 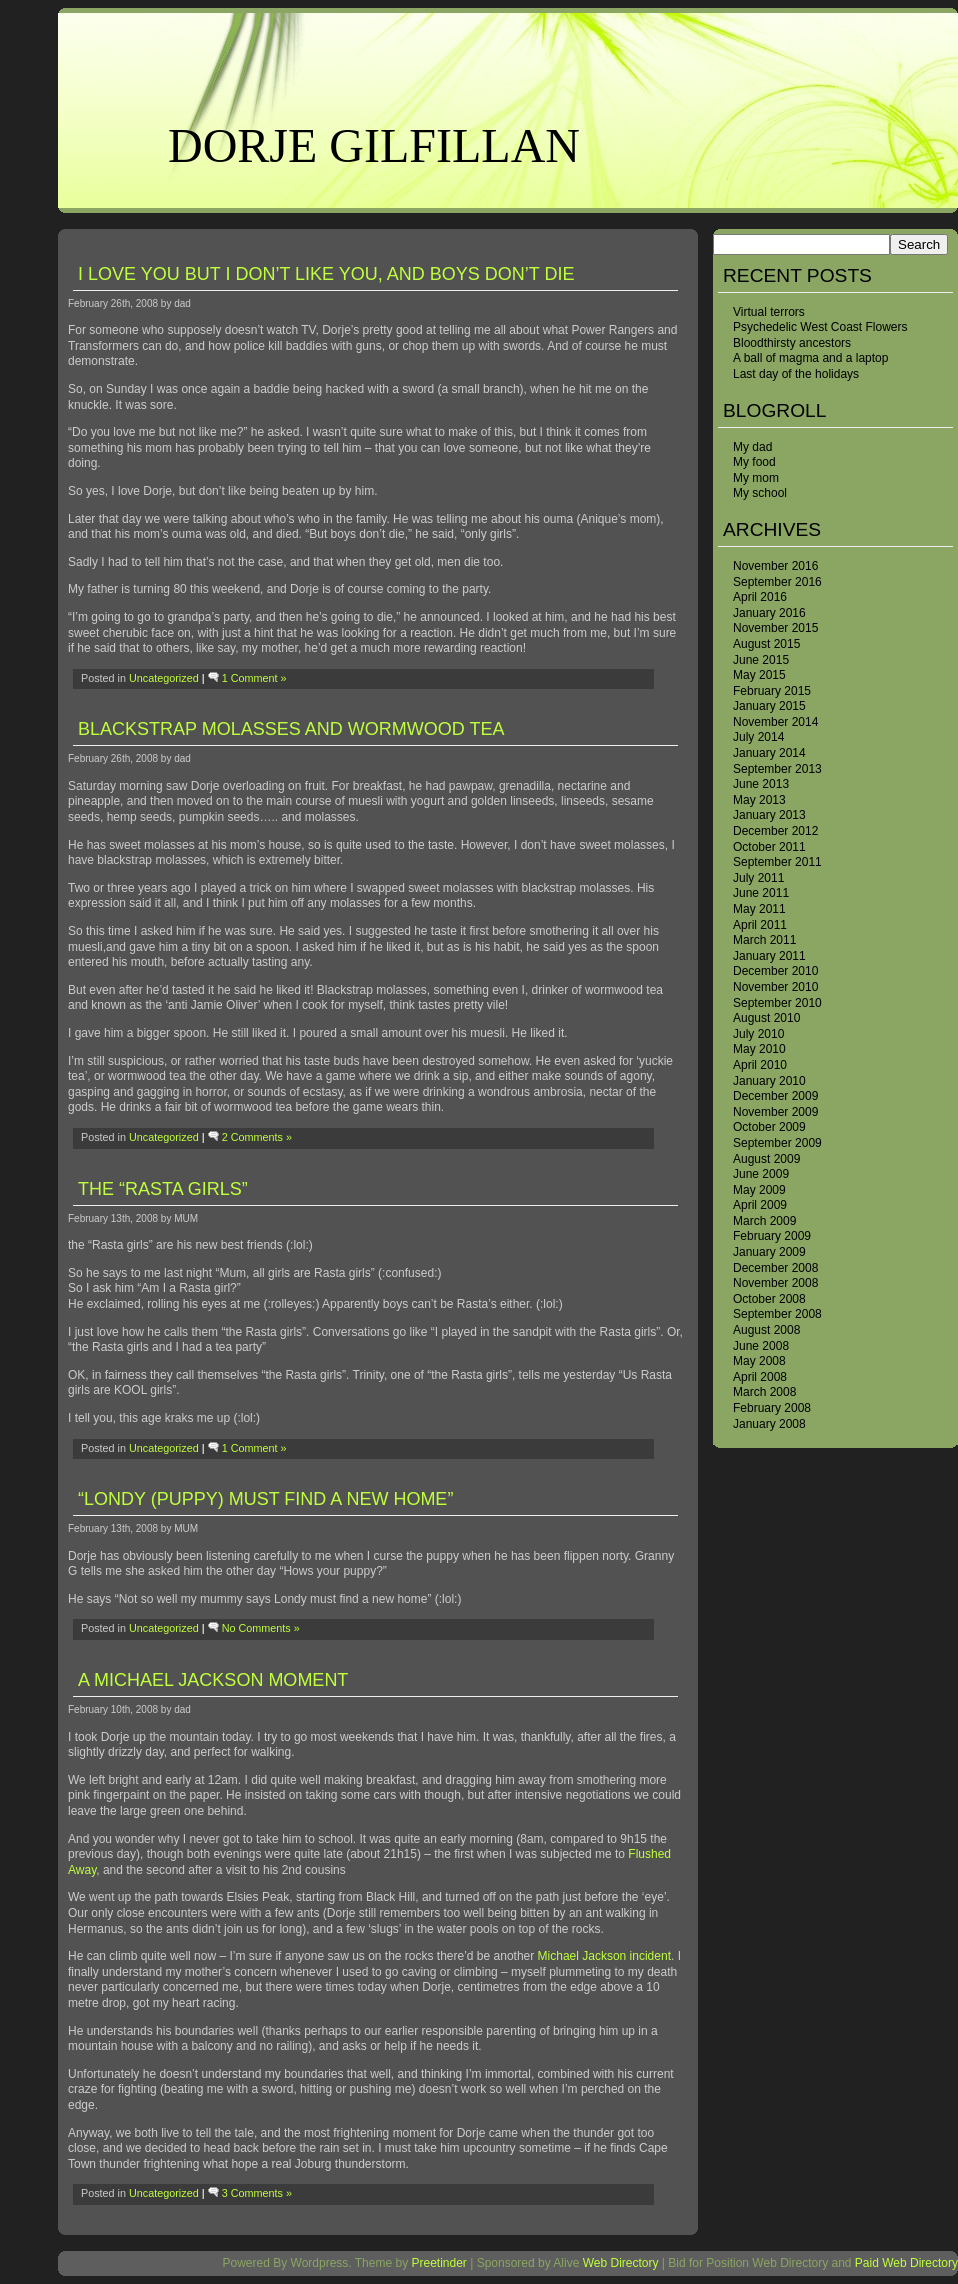 What do you see at coordinates (758, 878) in the screenshot?
I see `July 2011` at bounding box center [758, 878].